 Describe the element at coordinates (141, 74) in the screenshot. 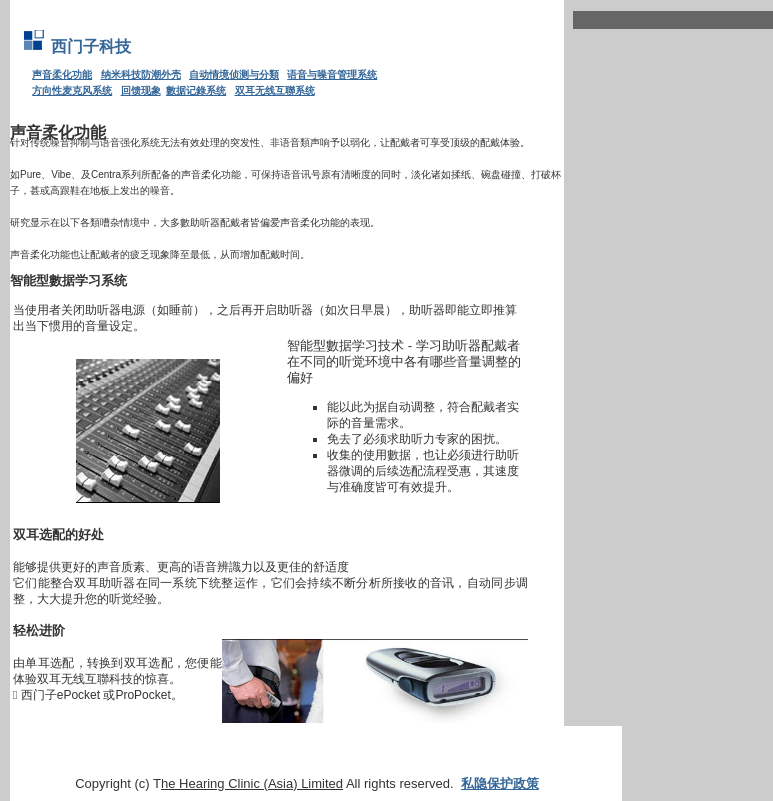

I see `纳米科技防潮外壳` at that location.